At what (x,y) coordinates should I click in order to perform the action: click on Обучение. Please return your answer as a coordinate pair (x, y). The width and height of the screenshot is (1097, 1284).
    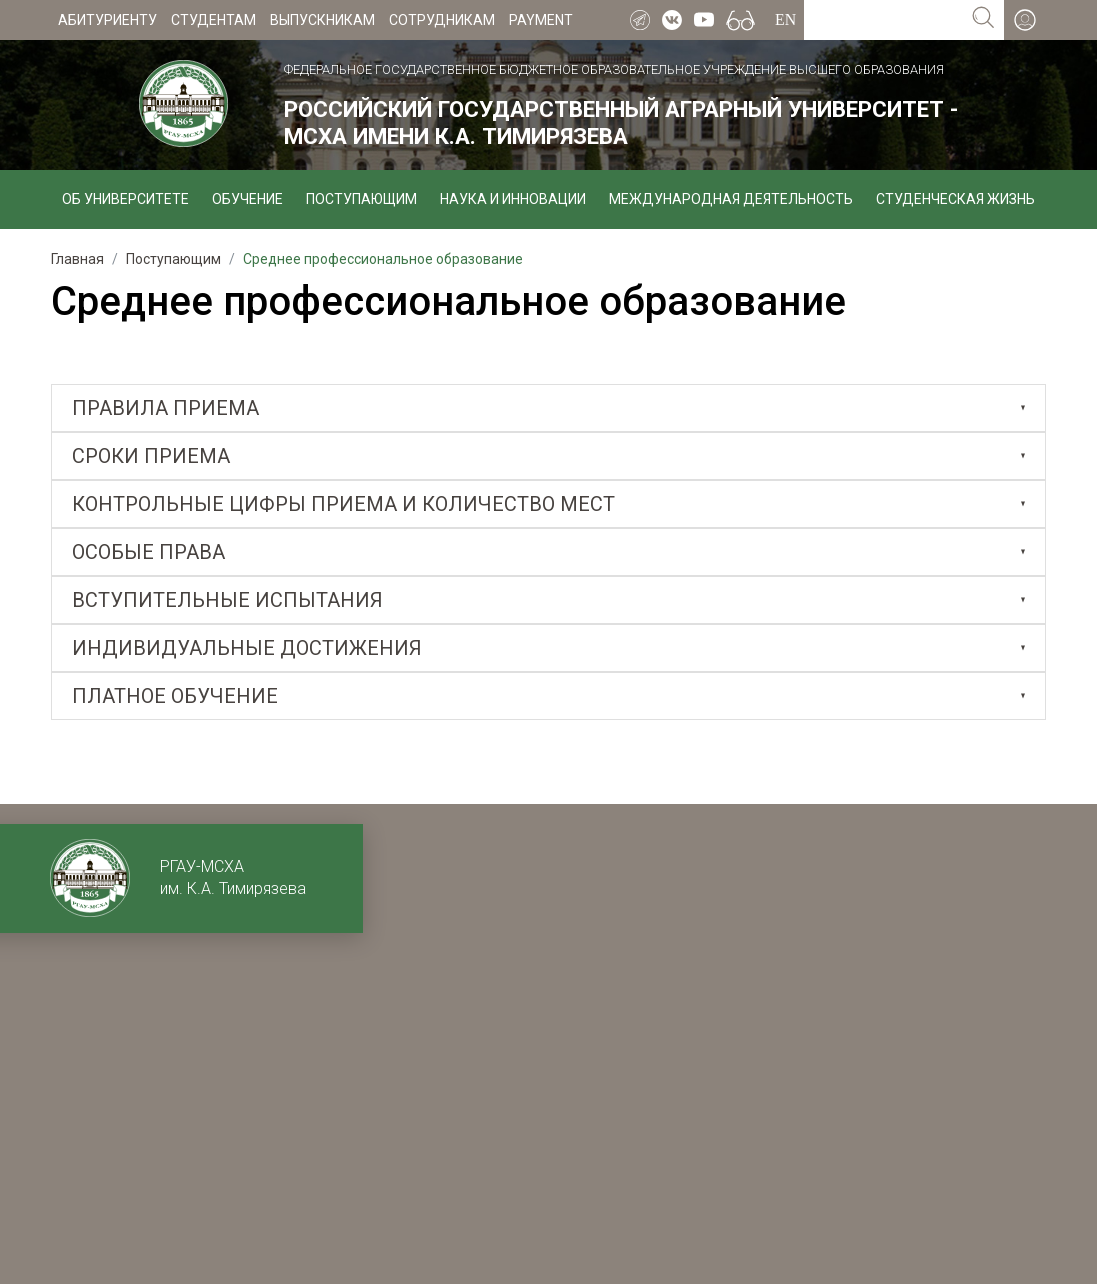
    Looking at the image, I should click on (247, 199).